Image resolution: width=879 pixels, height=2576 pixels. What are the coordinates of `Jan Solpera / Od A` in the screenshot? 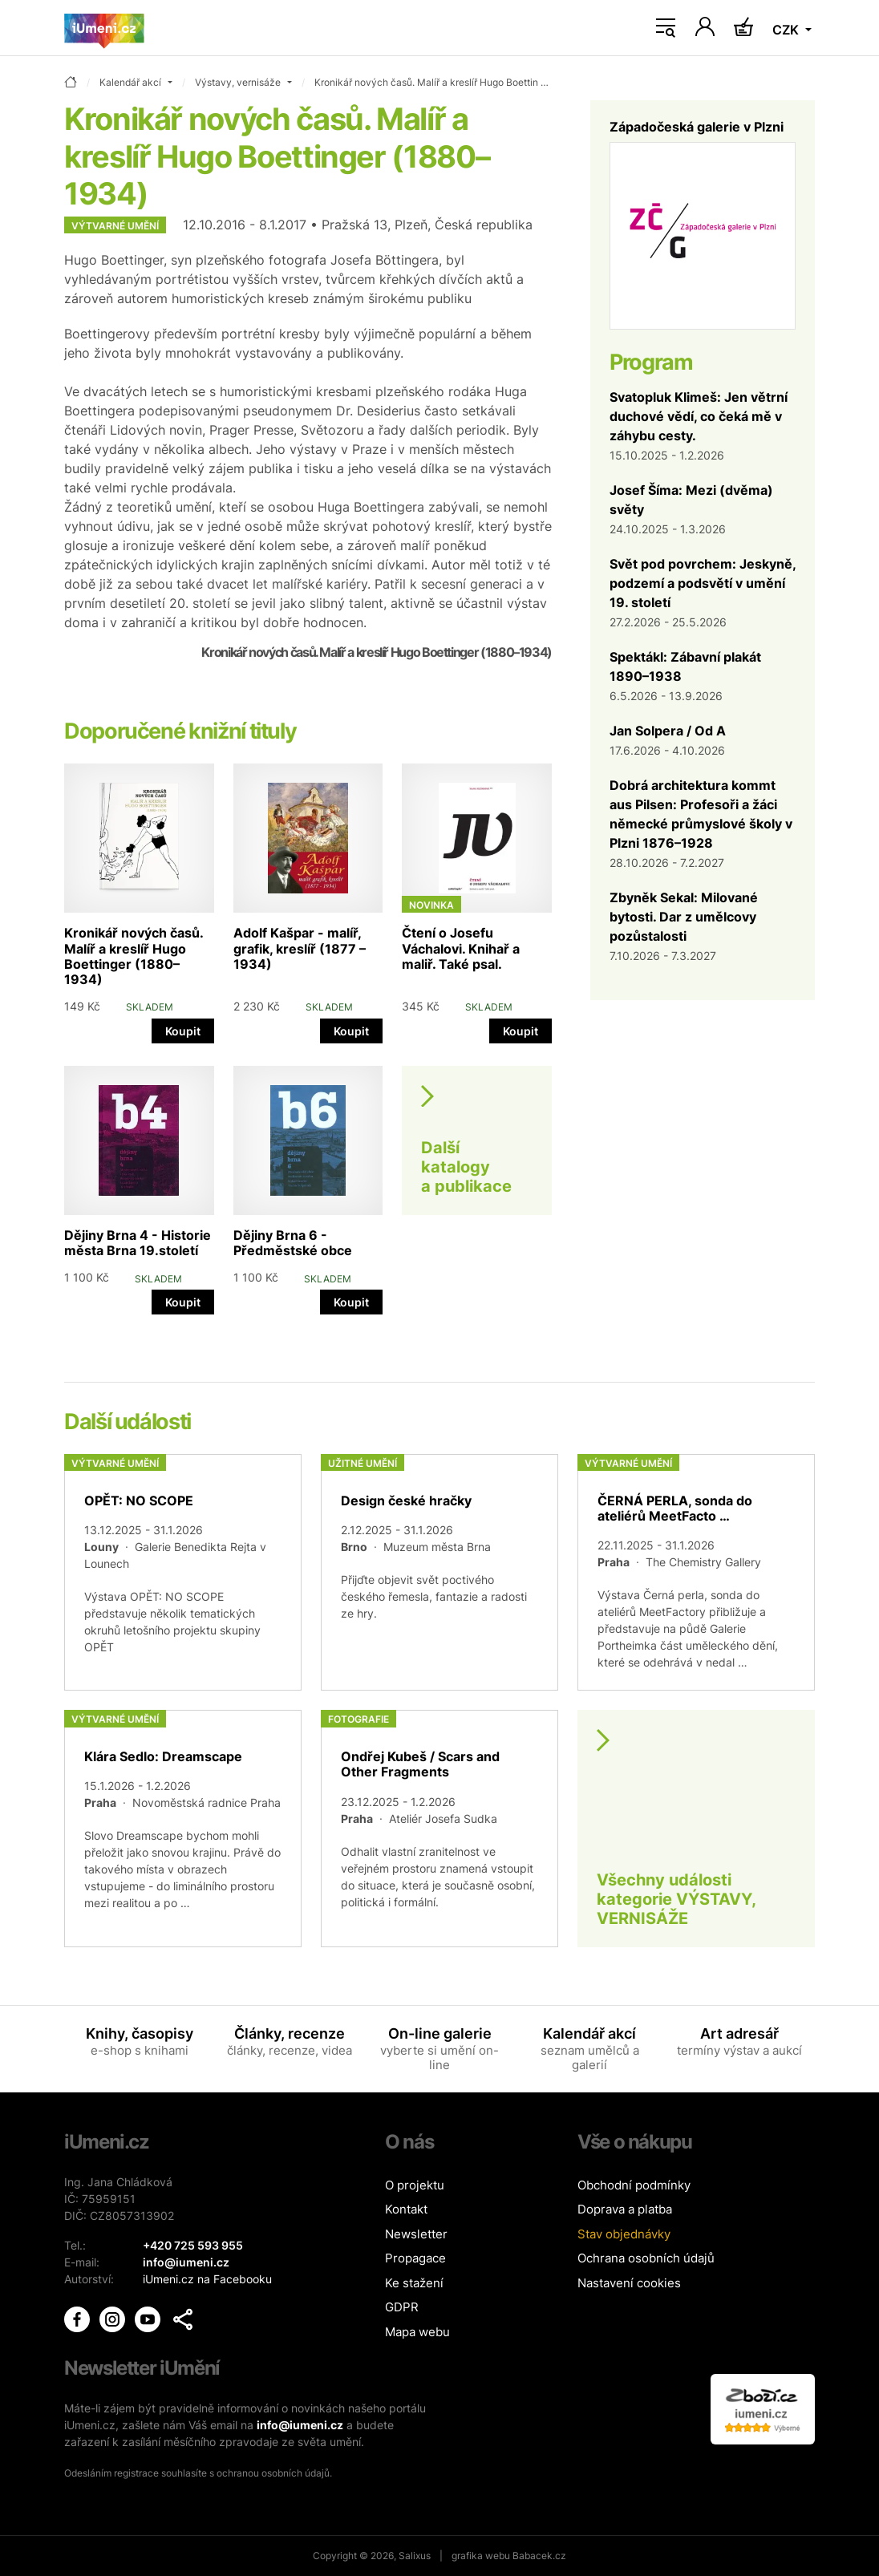 It's located at (668, 731).